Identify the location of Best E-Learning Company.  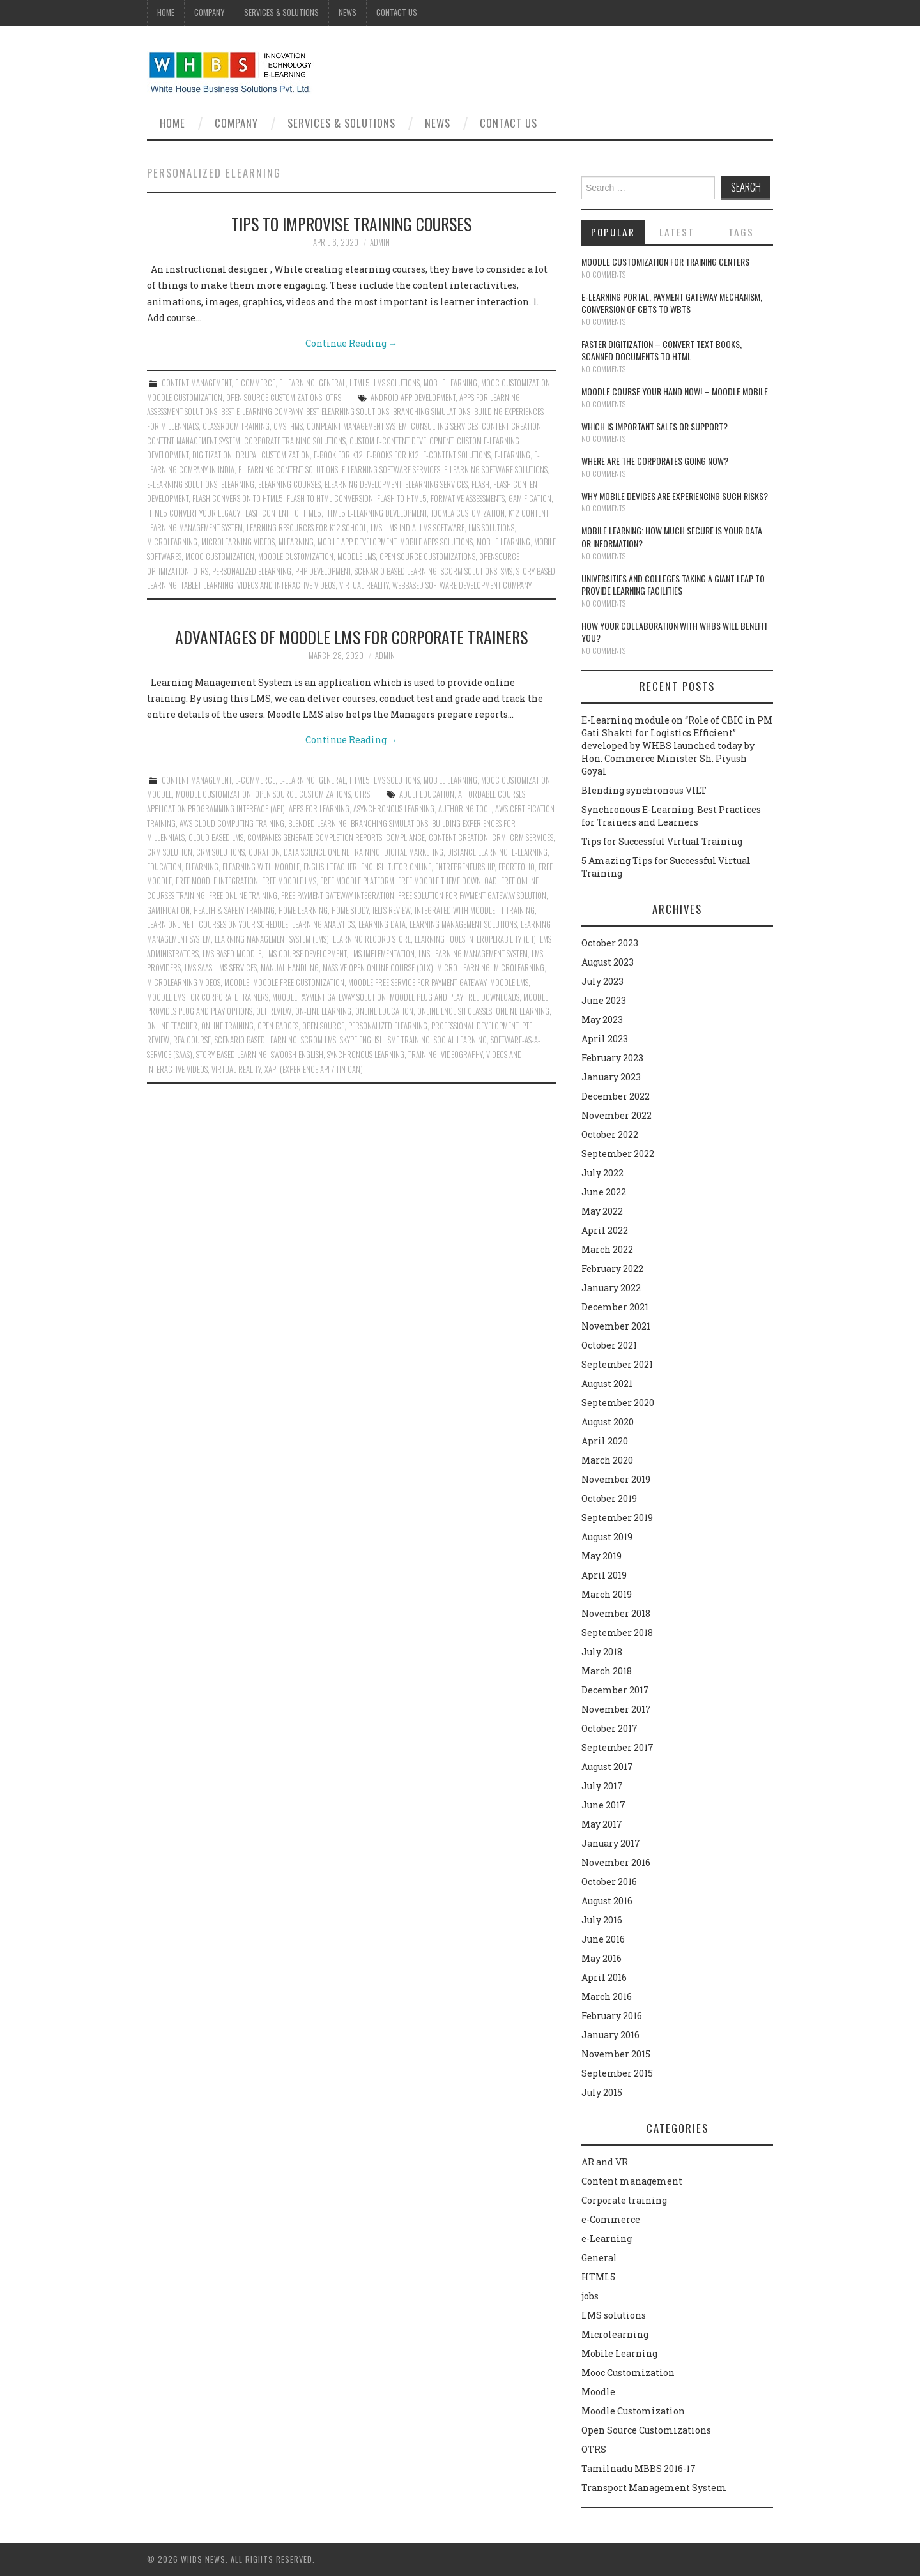
(261, 411).